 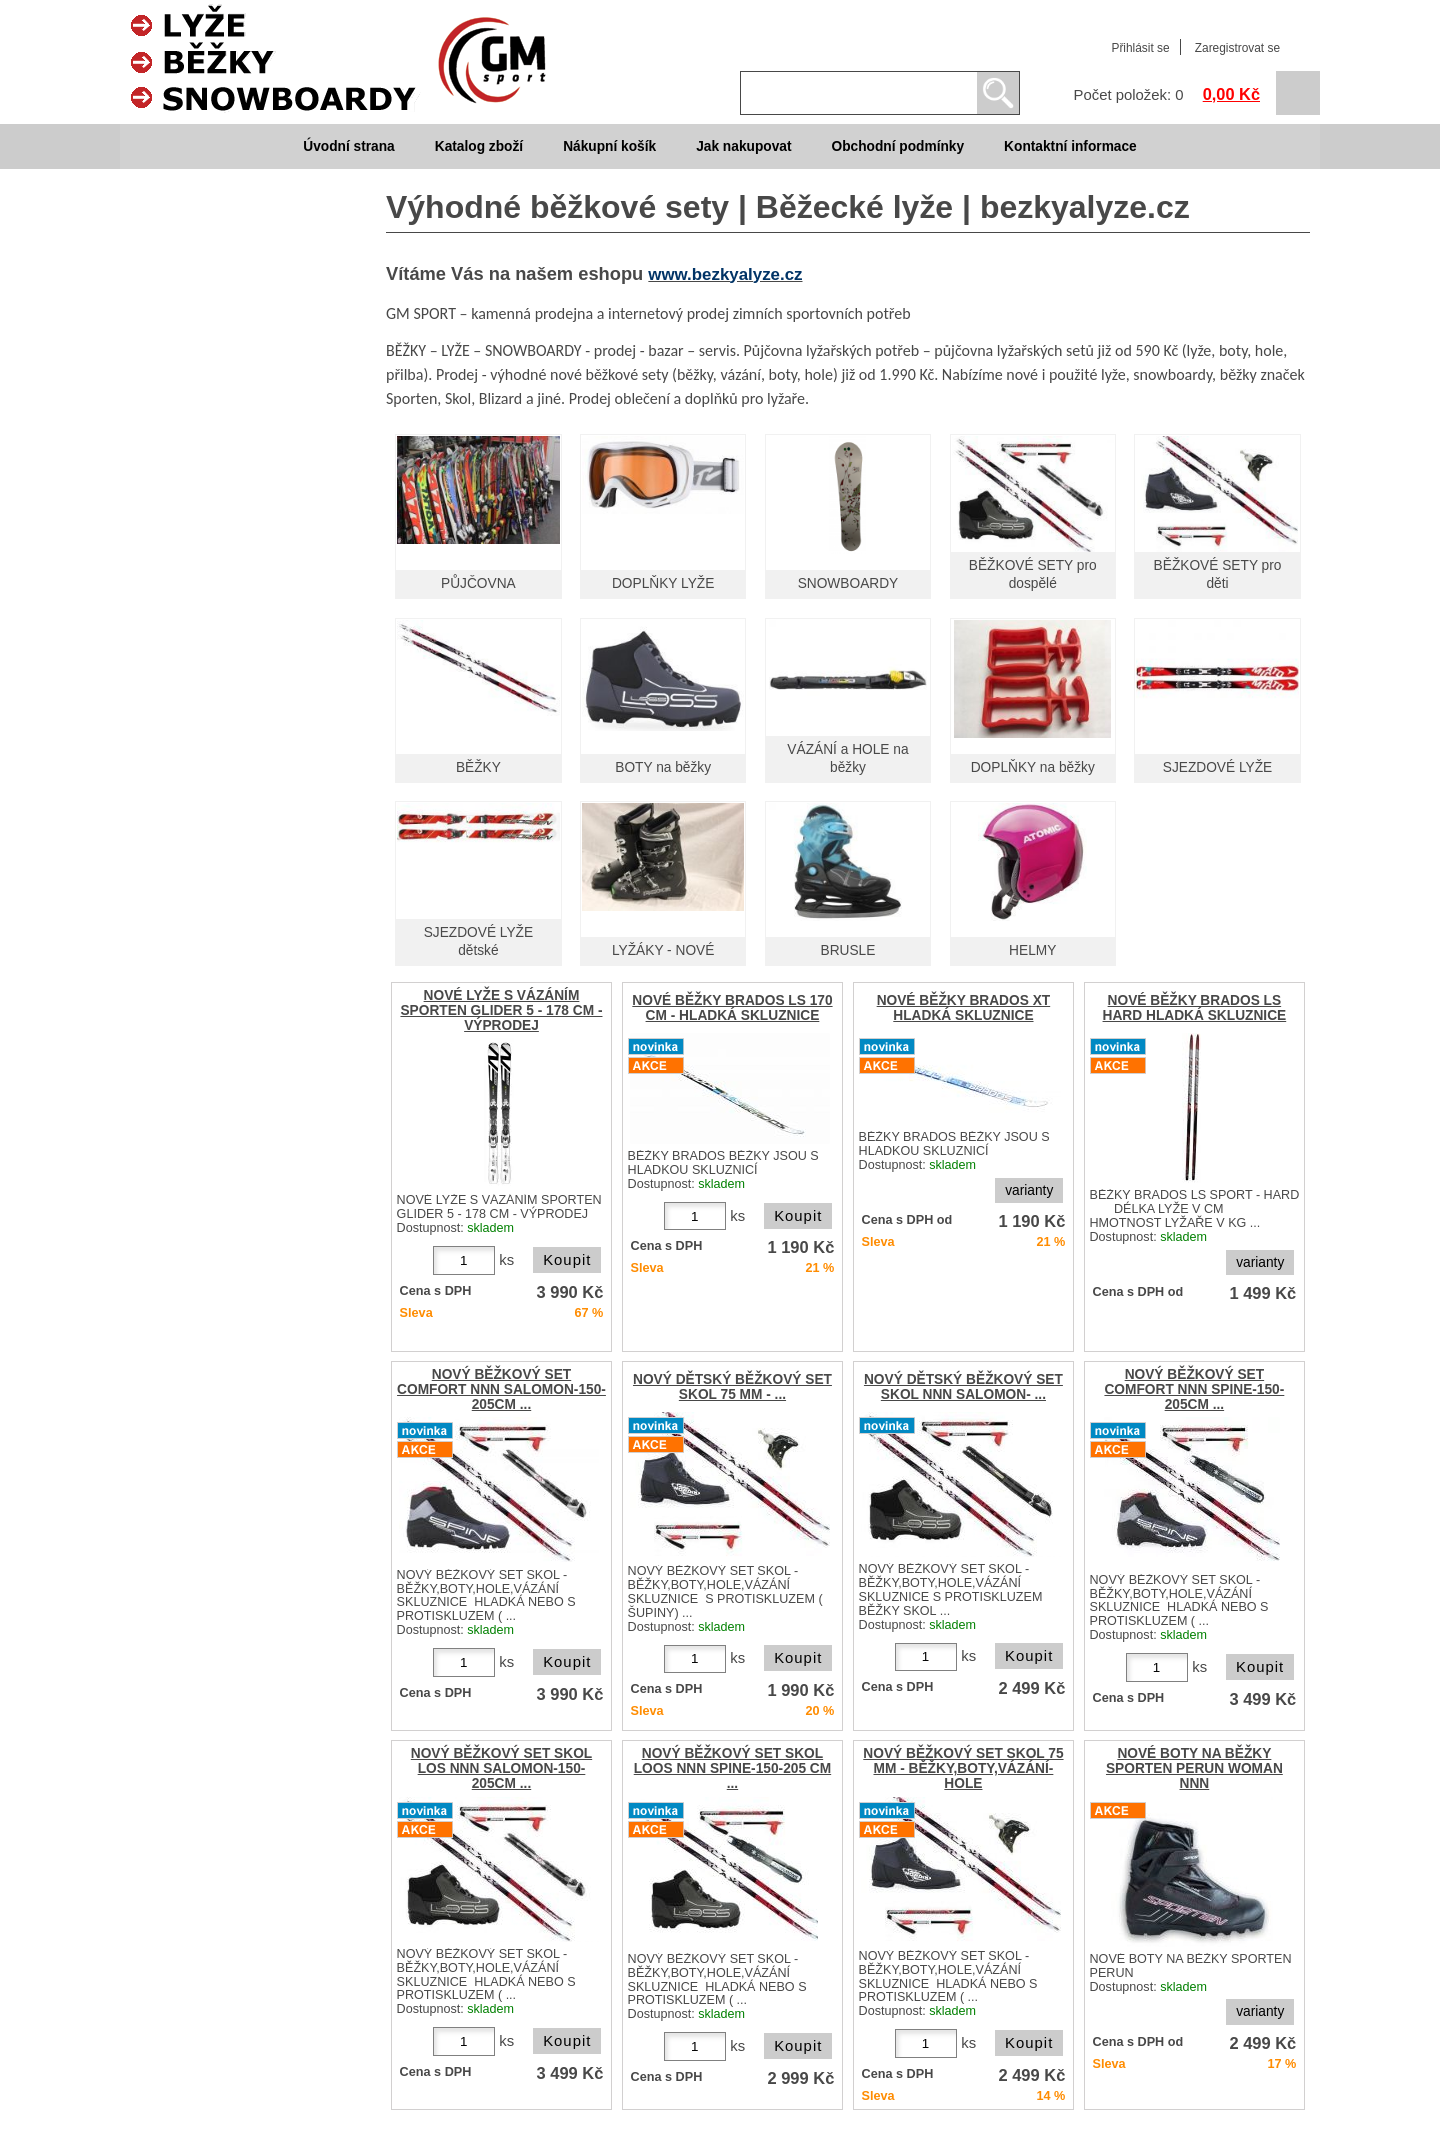 What do you see at coordinates (501, 1768) in the screenshot?
I see `NOVÝ BĚŽKOVÝ SET SKOL LOS NNN SALOMON-150-205CM ...` at bounding box center [501, 1768].